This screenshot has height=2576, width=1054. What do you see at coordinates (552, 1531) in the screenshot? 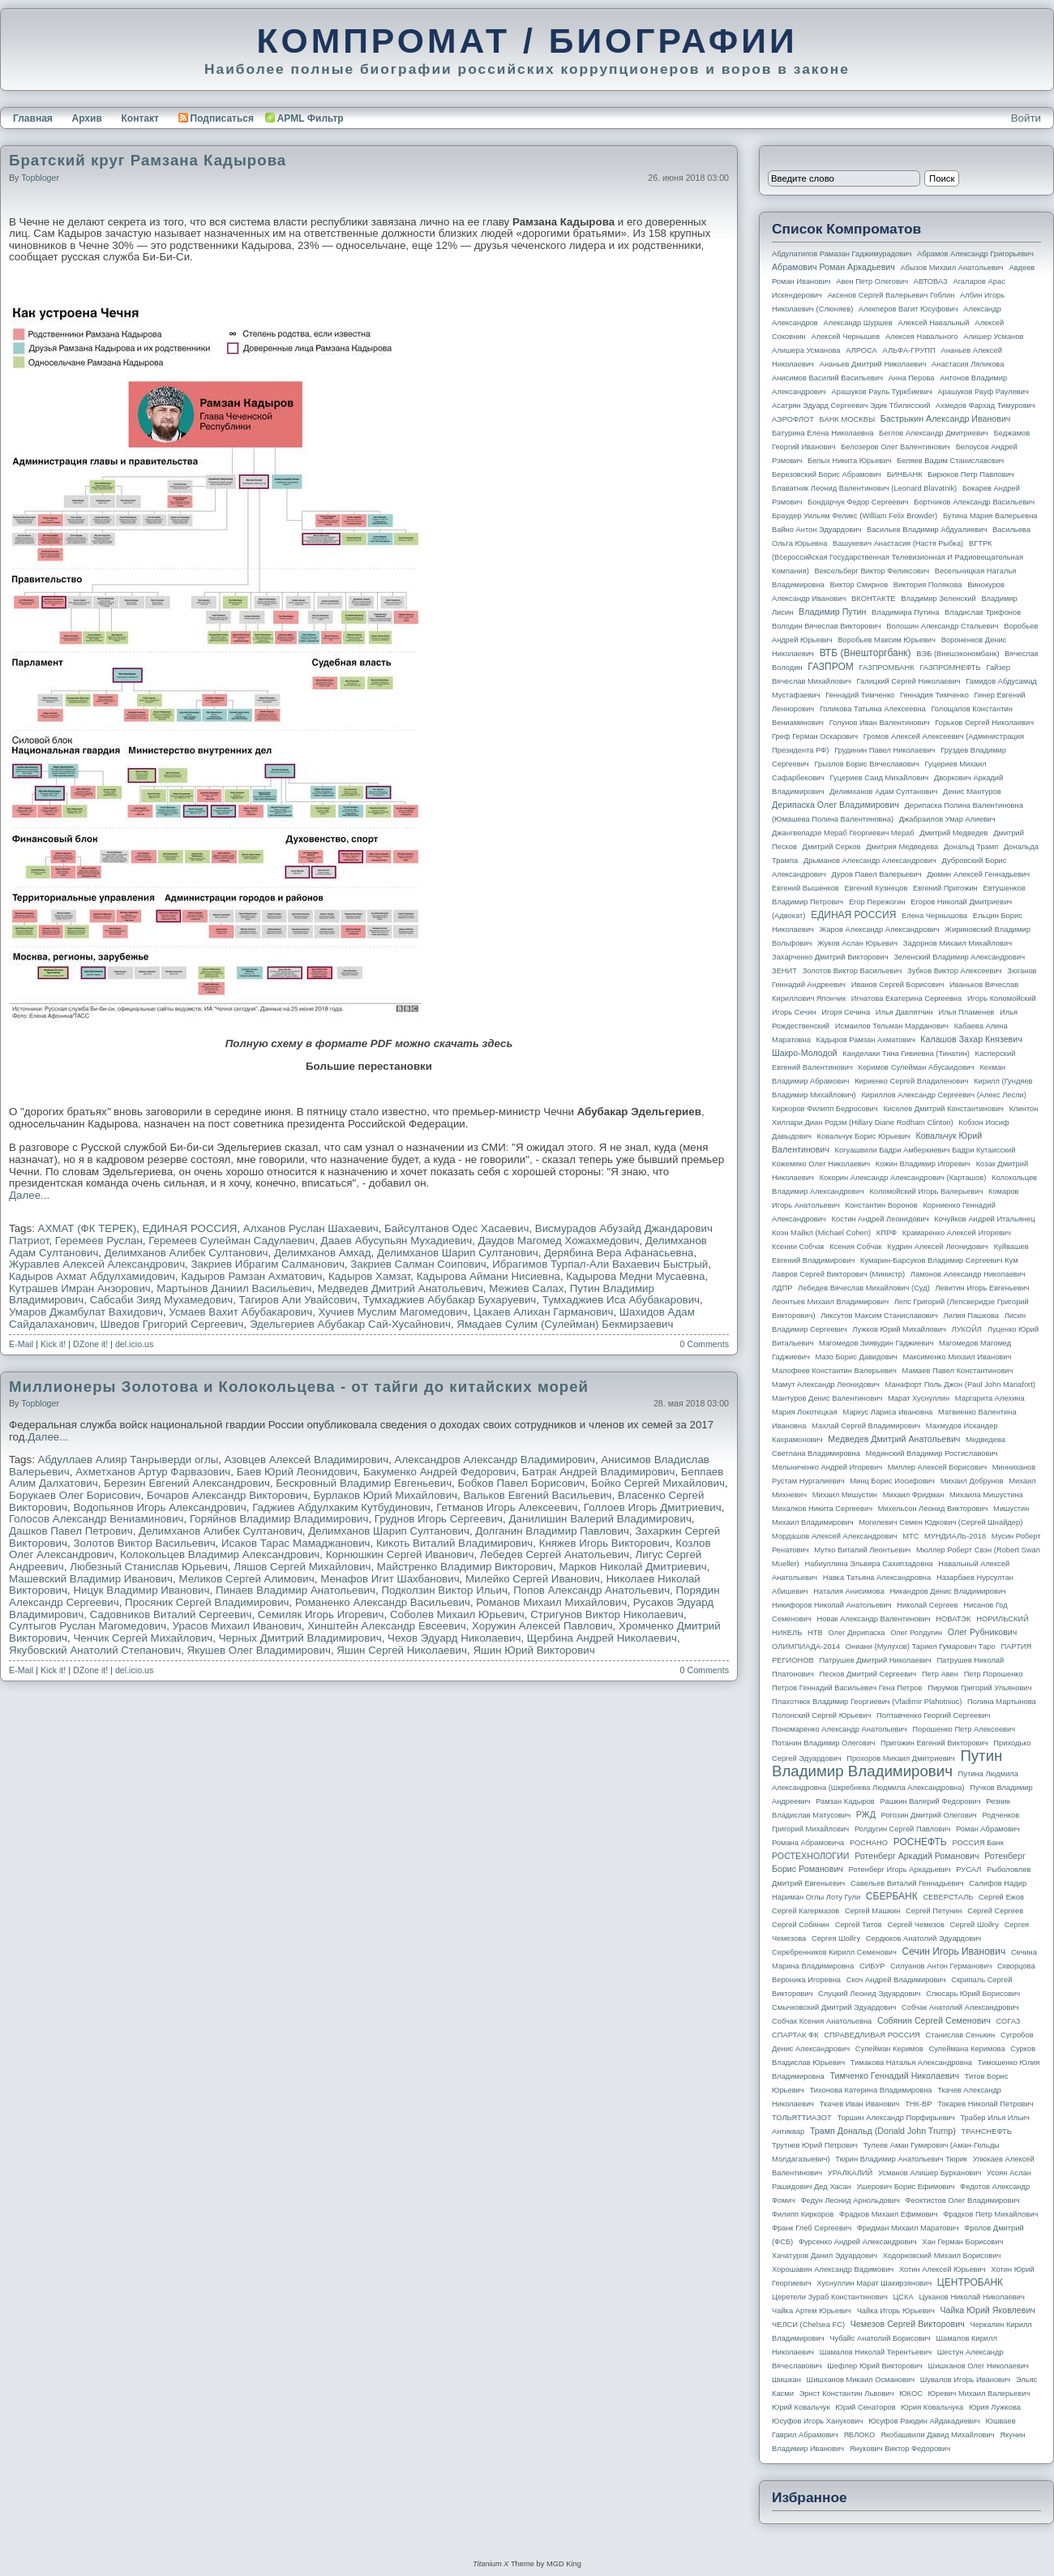
I see `Долганин Владимир Павлович` at bounding box center [552, 1531].